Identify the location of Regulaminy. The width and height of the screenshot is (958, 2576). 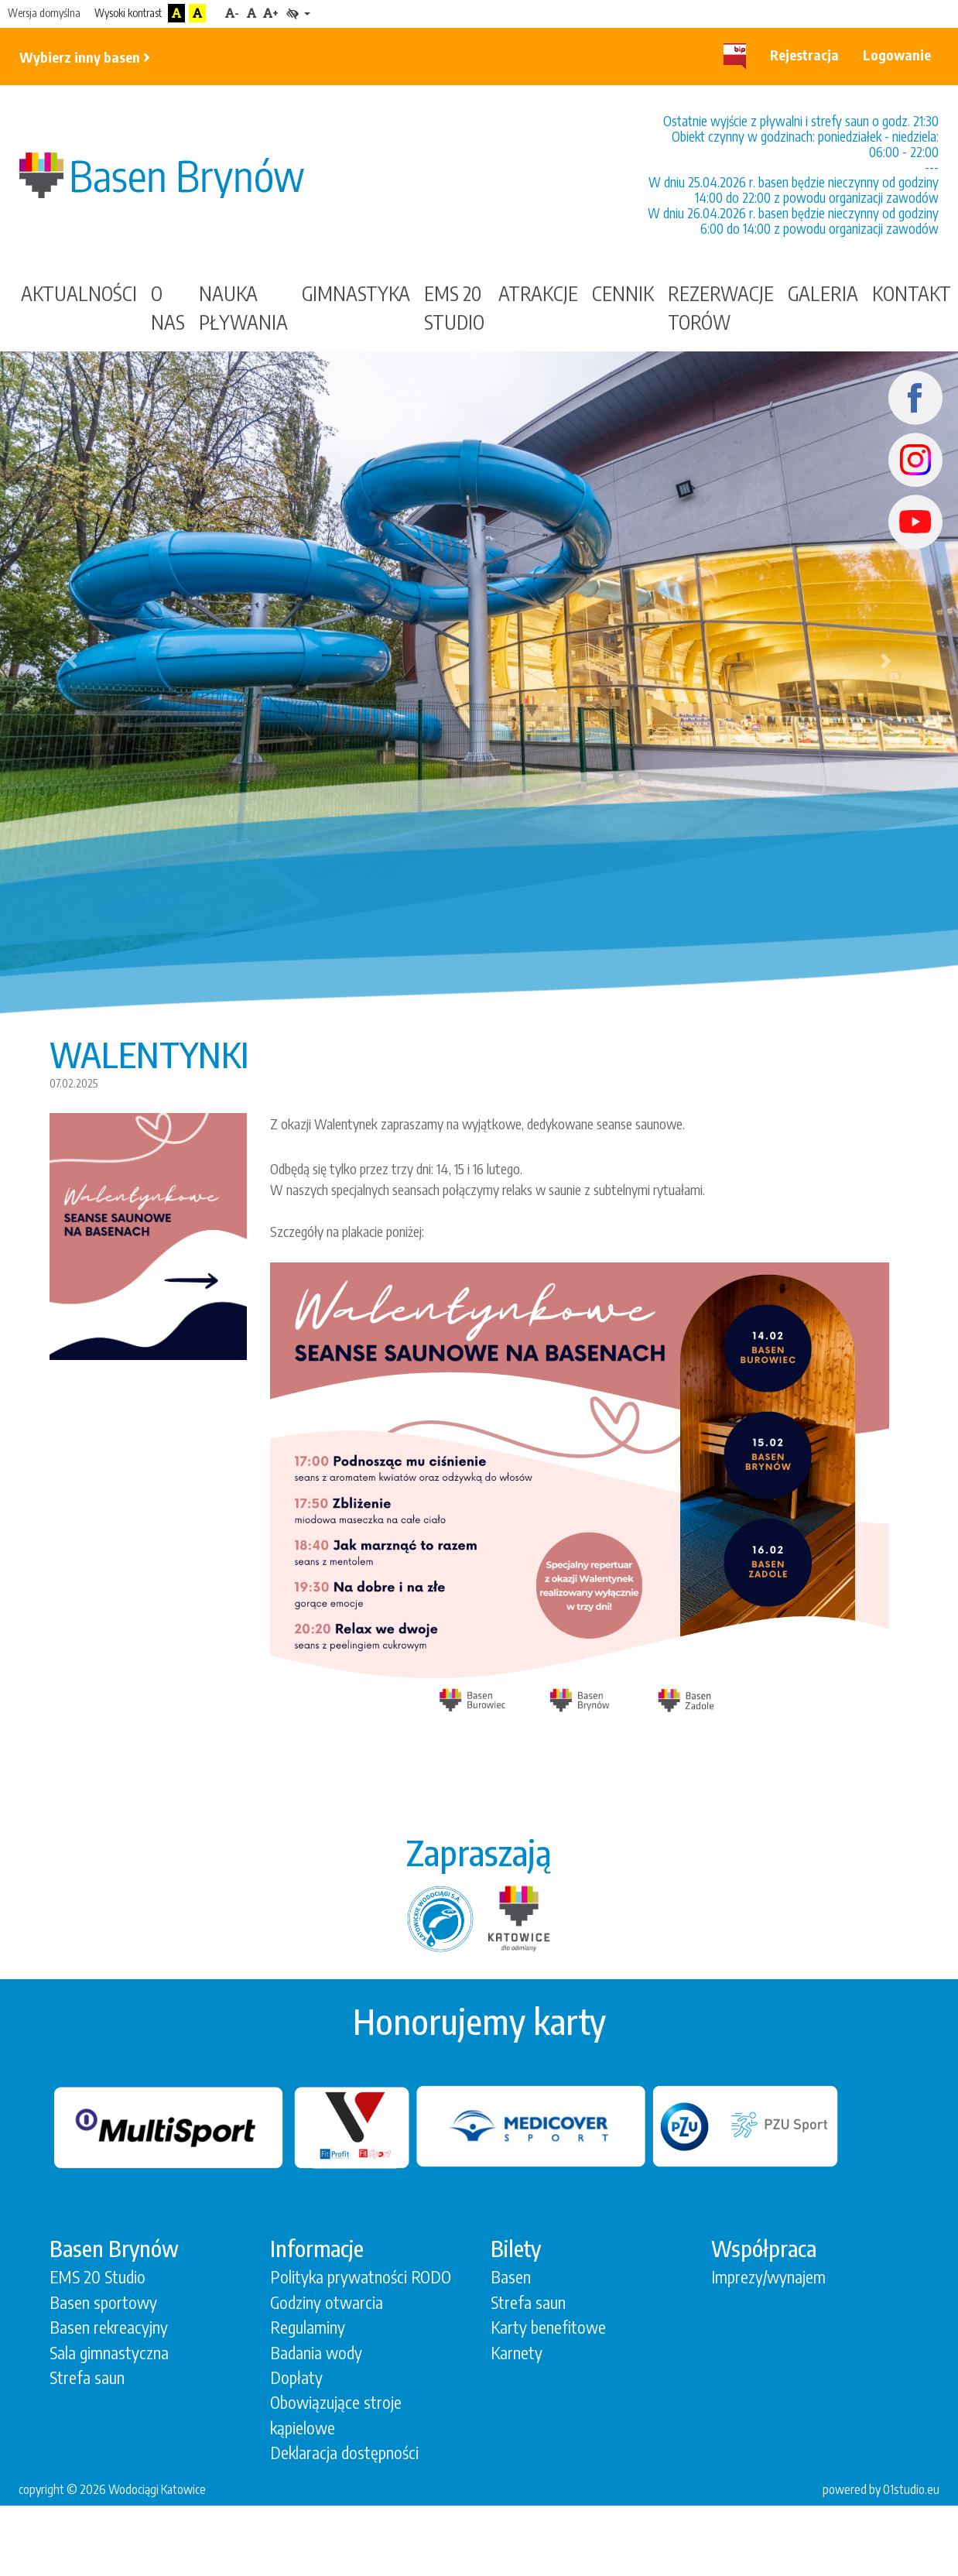
(307, 2327).